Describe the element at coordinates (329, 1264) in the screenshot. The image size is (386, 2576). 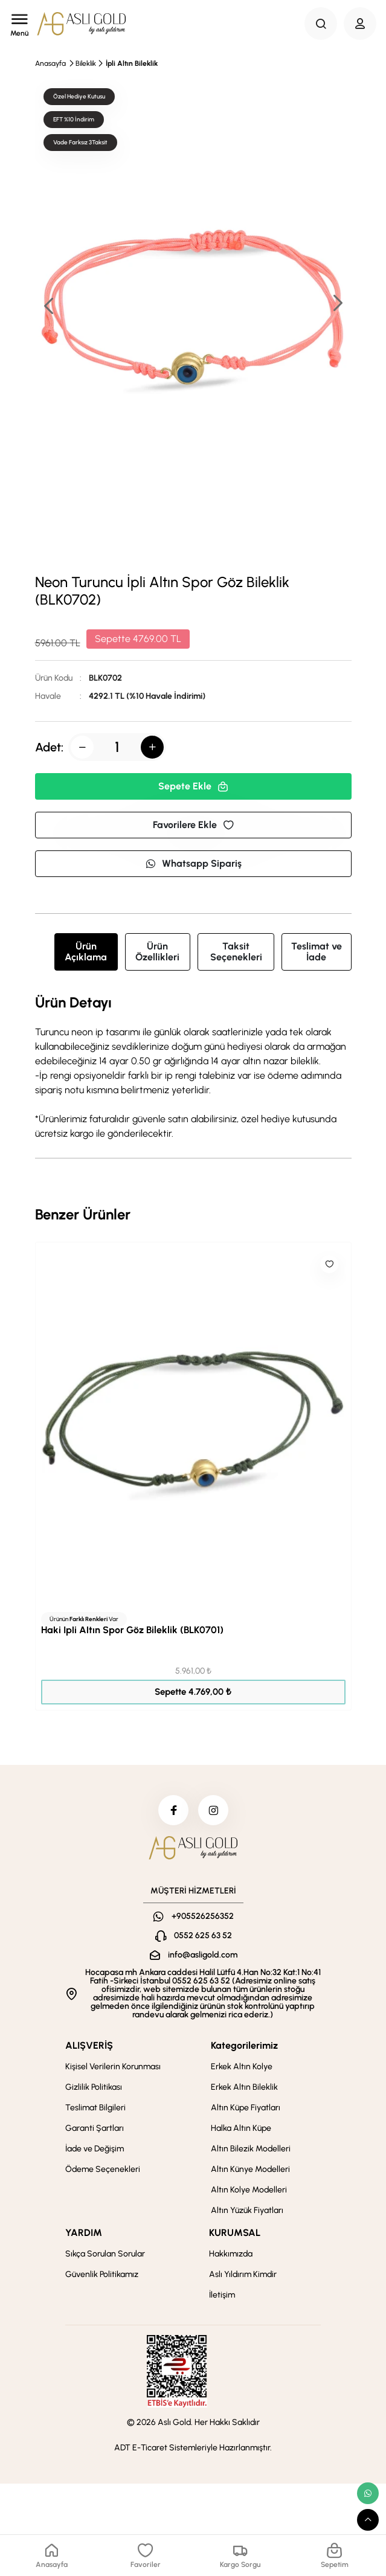
I see `[Like]` at that location.